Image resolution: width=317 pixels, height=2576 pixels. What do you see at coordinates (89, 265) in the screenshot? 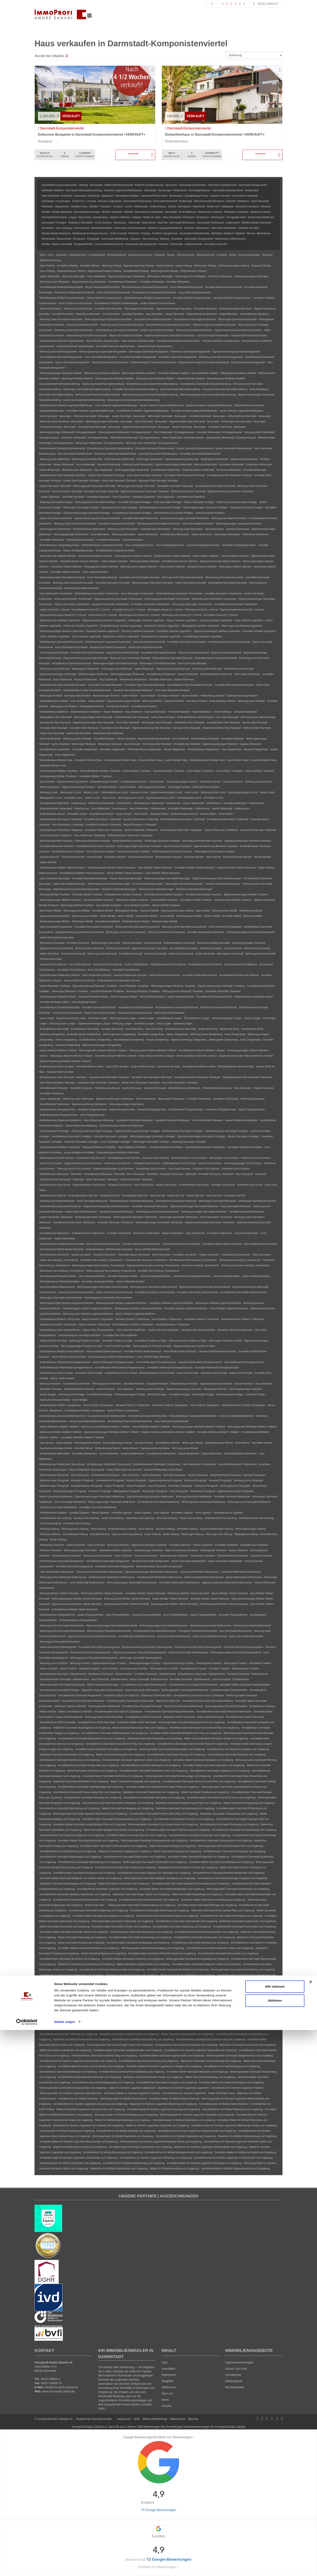
I see `Immobilie Otzberg` at bounding box center [89, 265].